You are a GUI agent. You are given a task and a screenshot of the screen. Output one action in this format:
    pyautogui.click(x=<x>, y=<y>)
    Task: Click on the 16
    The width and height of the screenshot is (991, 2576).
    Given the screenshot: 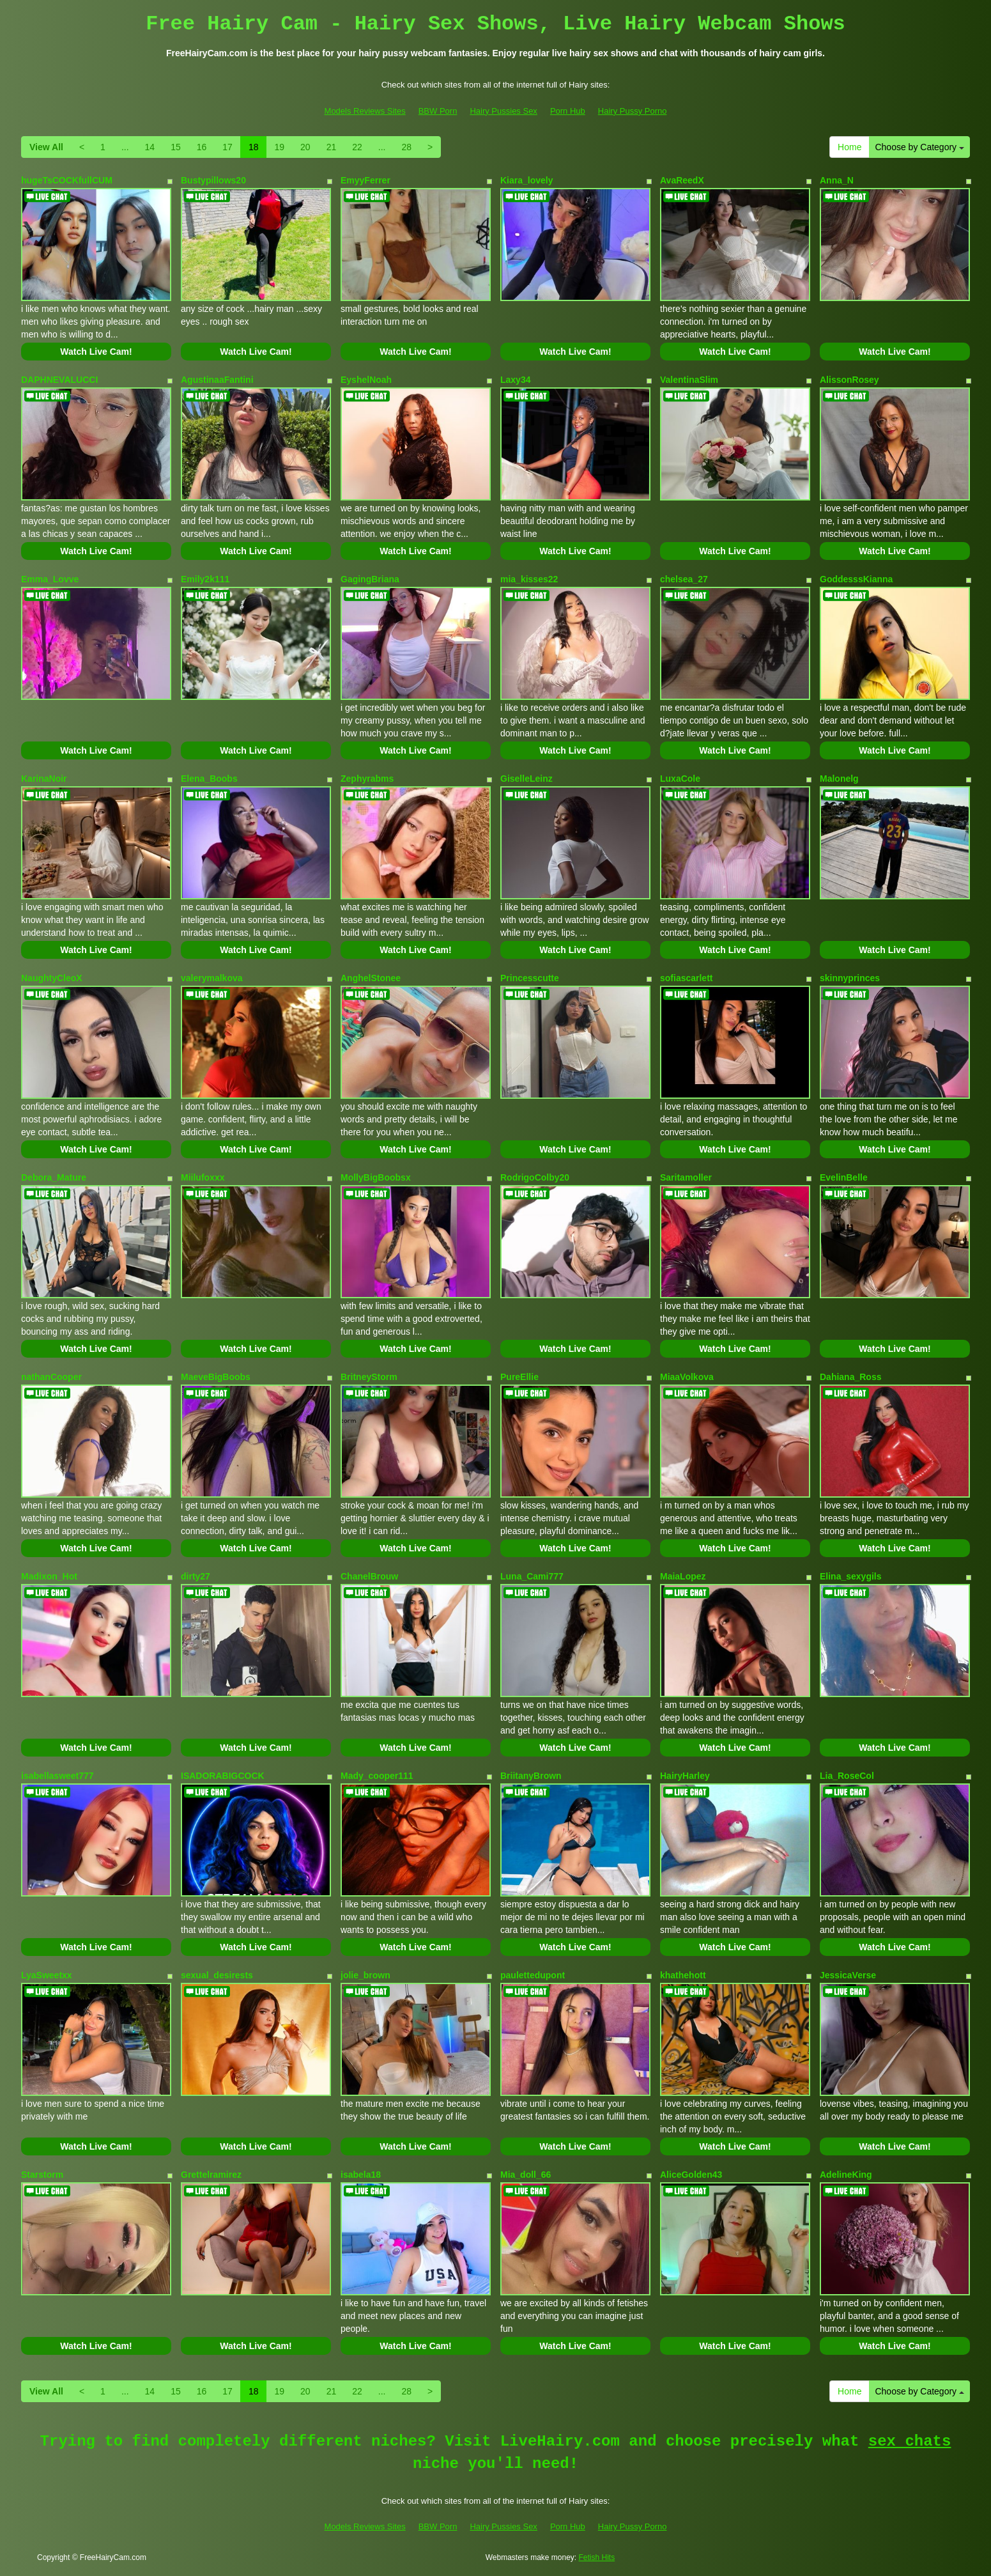 What is the action you would take?
    pyautogui.click(x=202, y=147)
    